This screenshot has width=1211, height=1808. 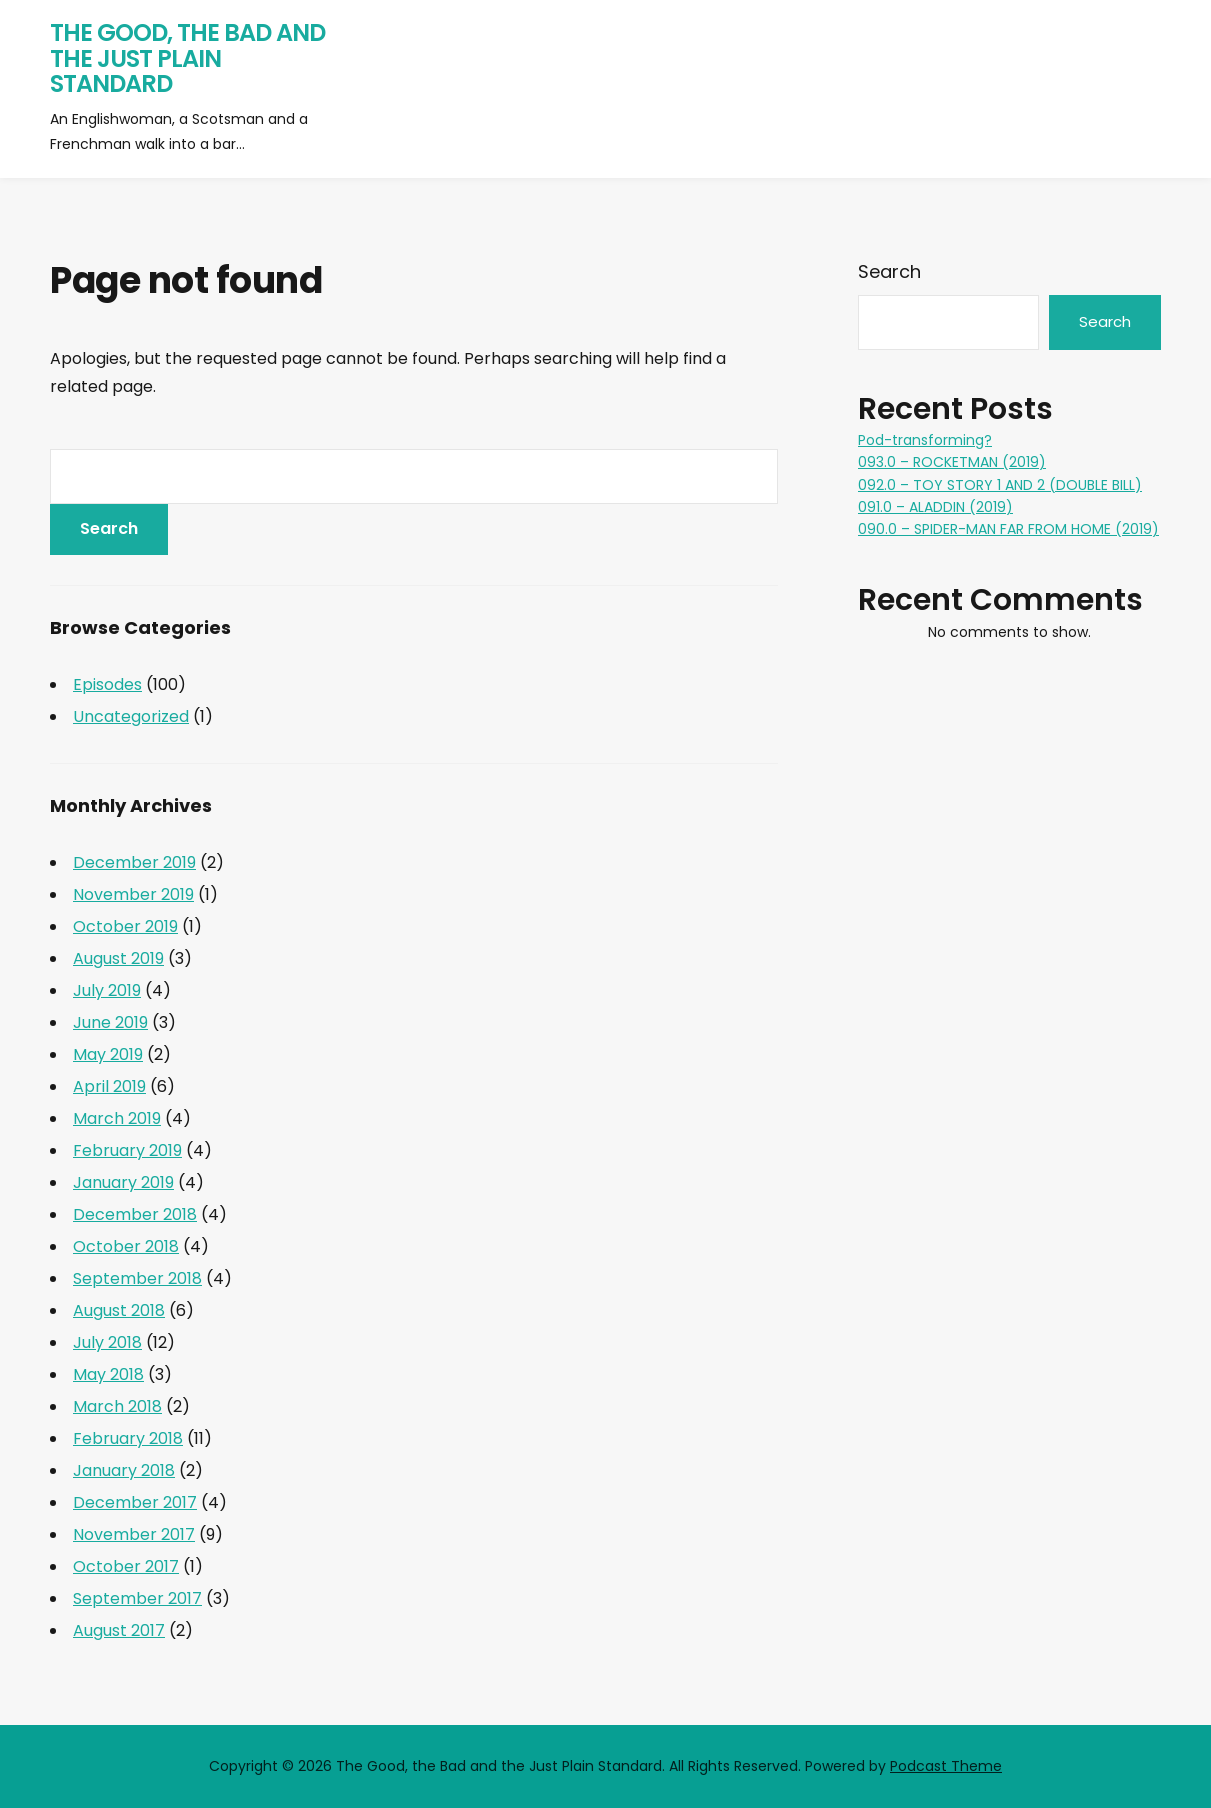 I want to click on March 2019, so click(x=117, y=1118).